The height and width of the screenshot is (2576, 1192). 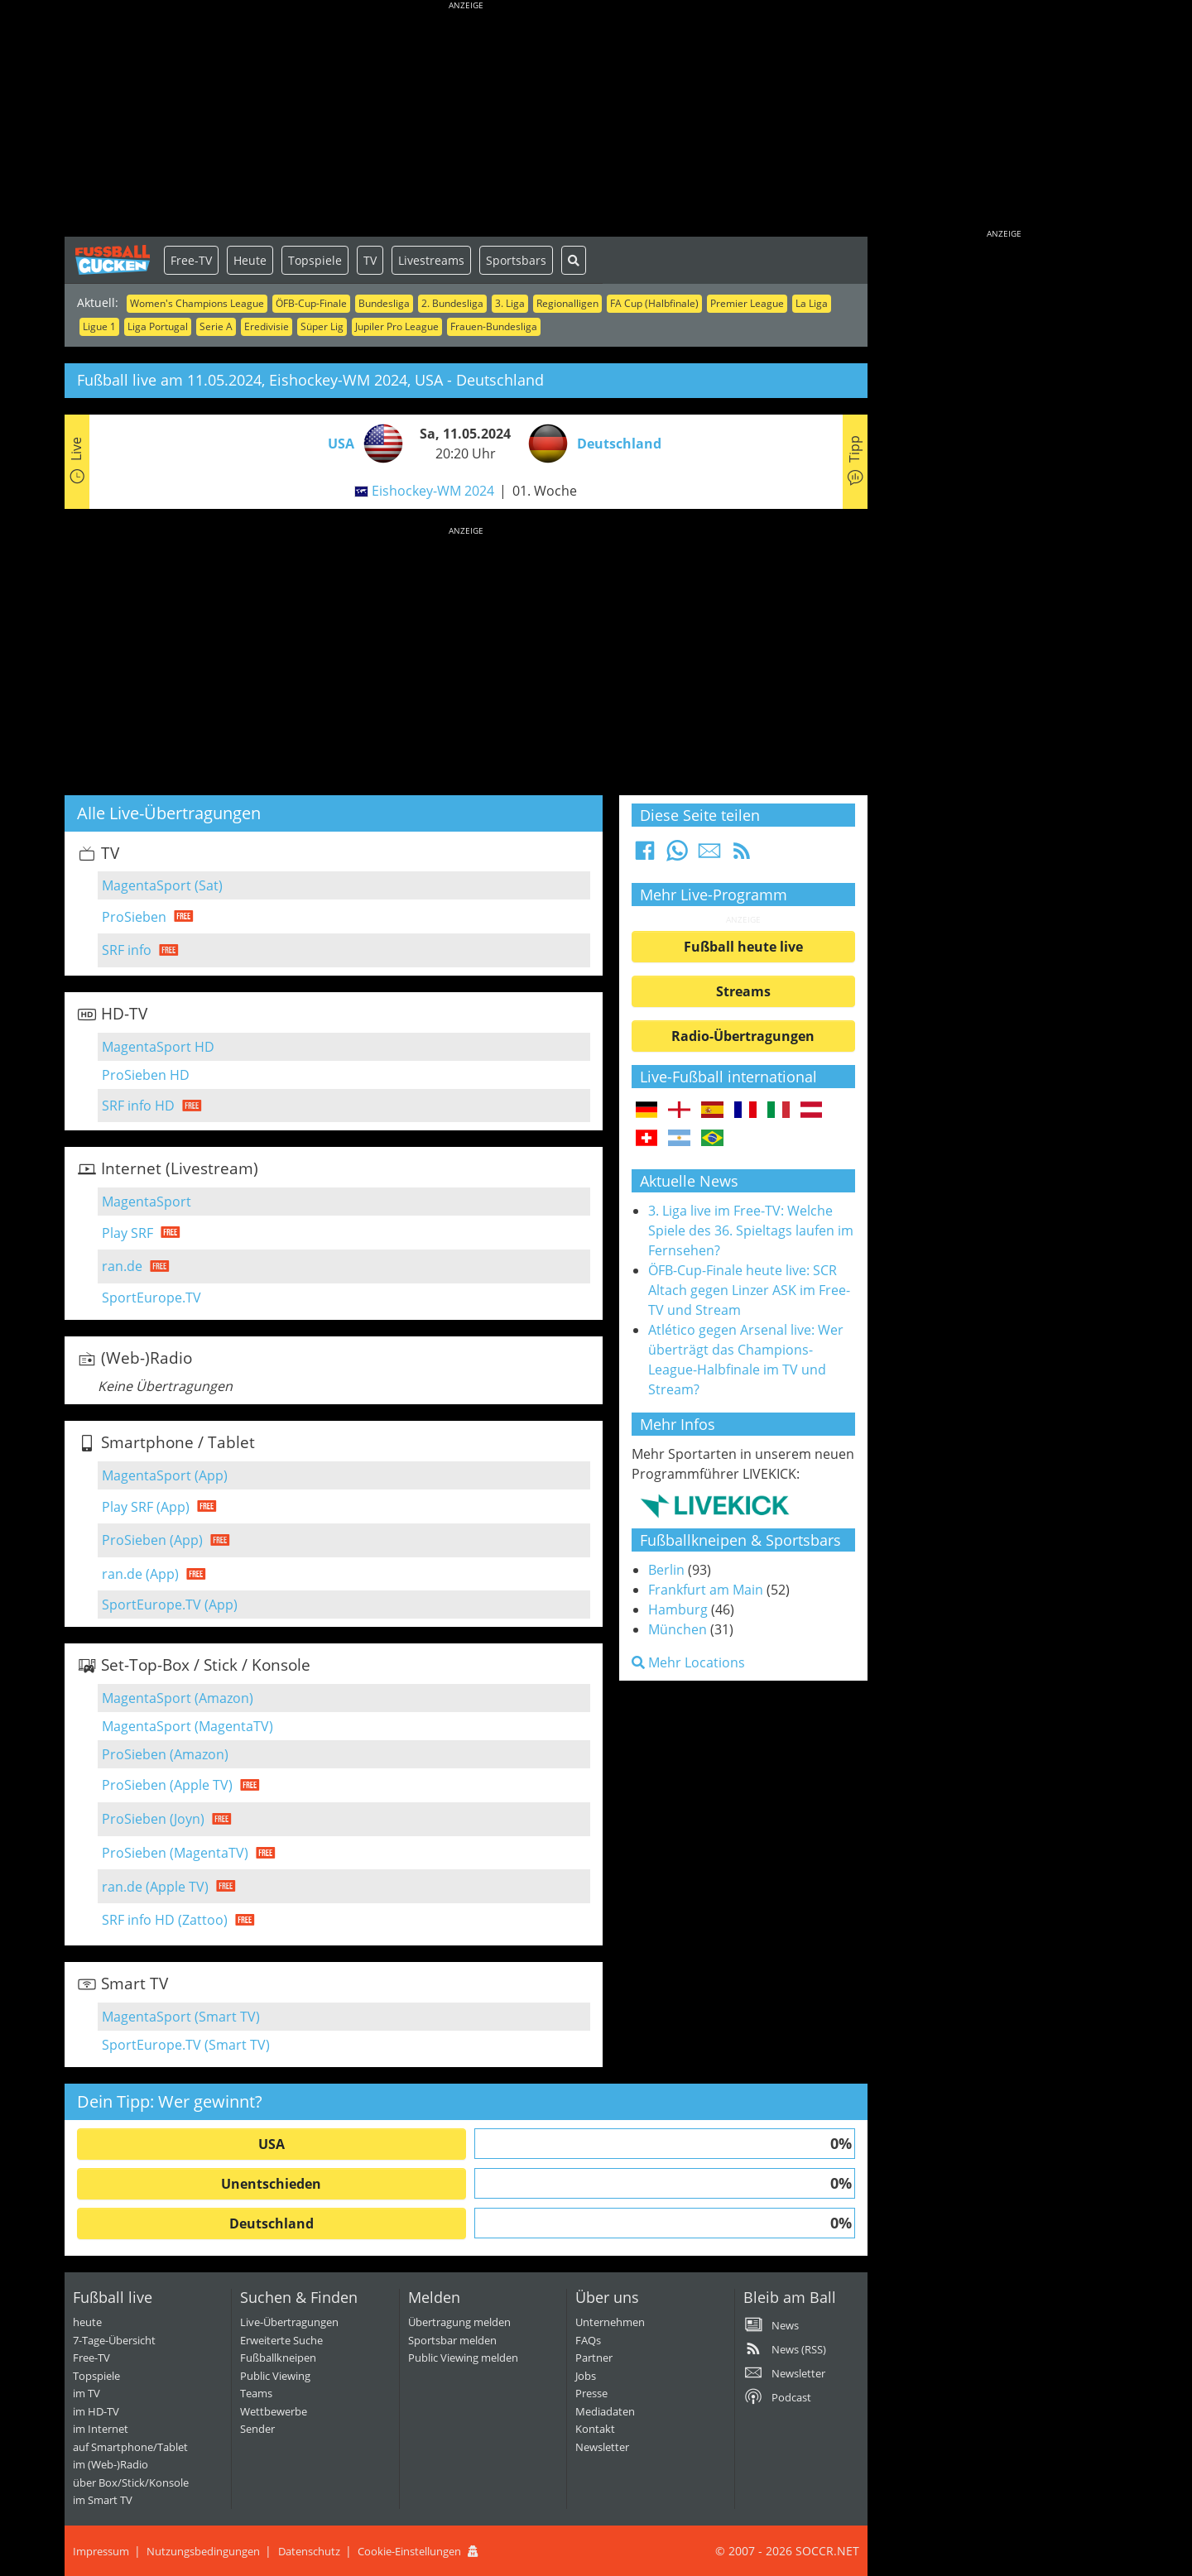 I want to click on im HD-TV, so click(x=96, y=2411).